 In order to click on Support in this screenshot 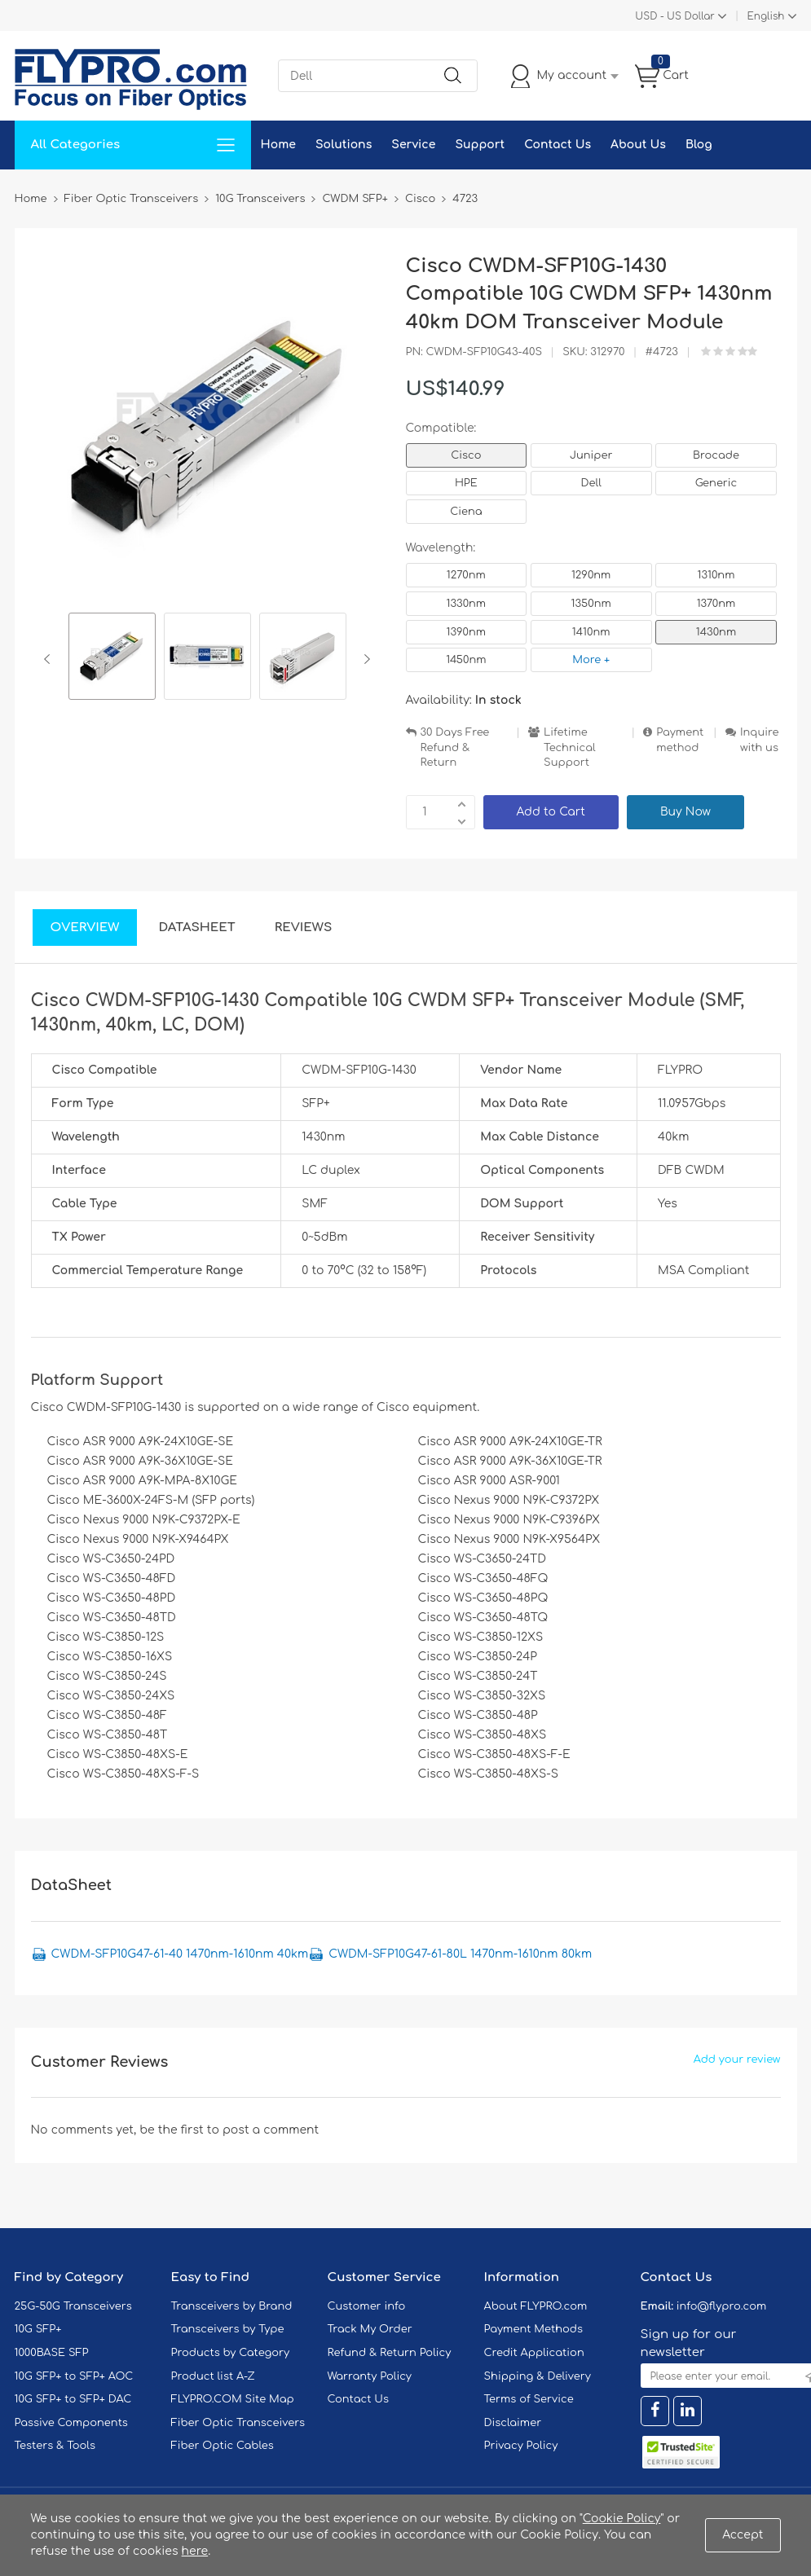, I will do `click(480, 144)`.